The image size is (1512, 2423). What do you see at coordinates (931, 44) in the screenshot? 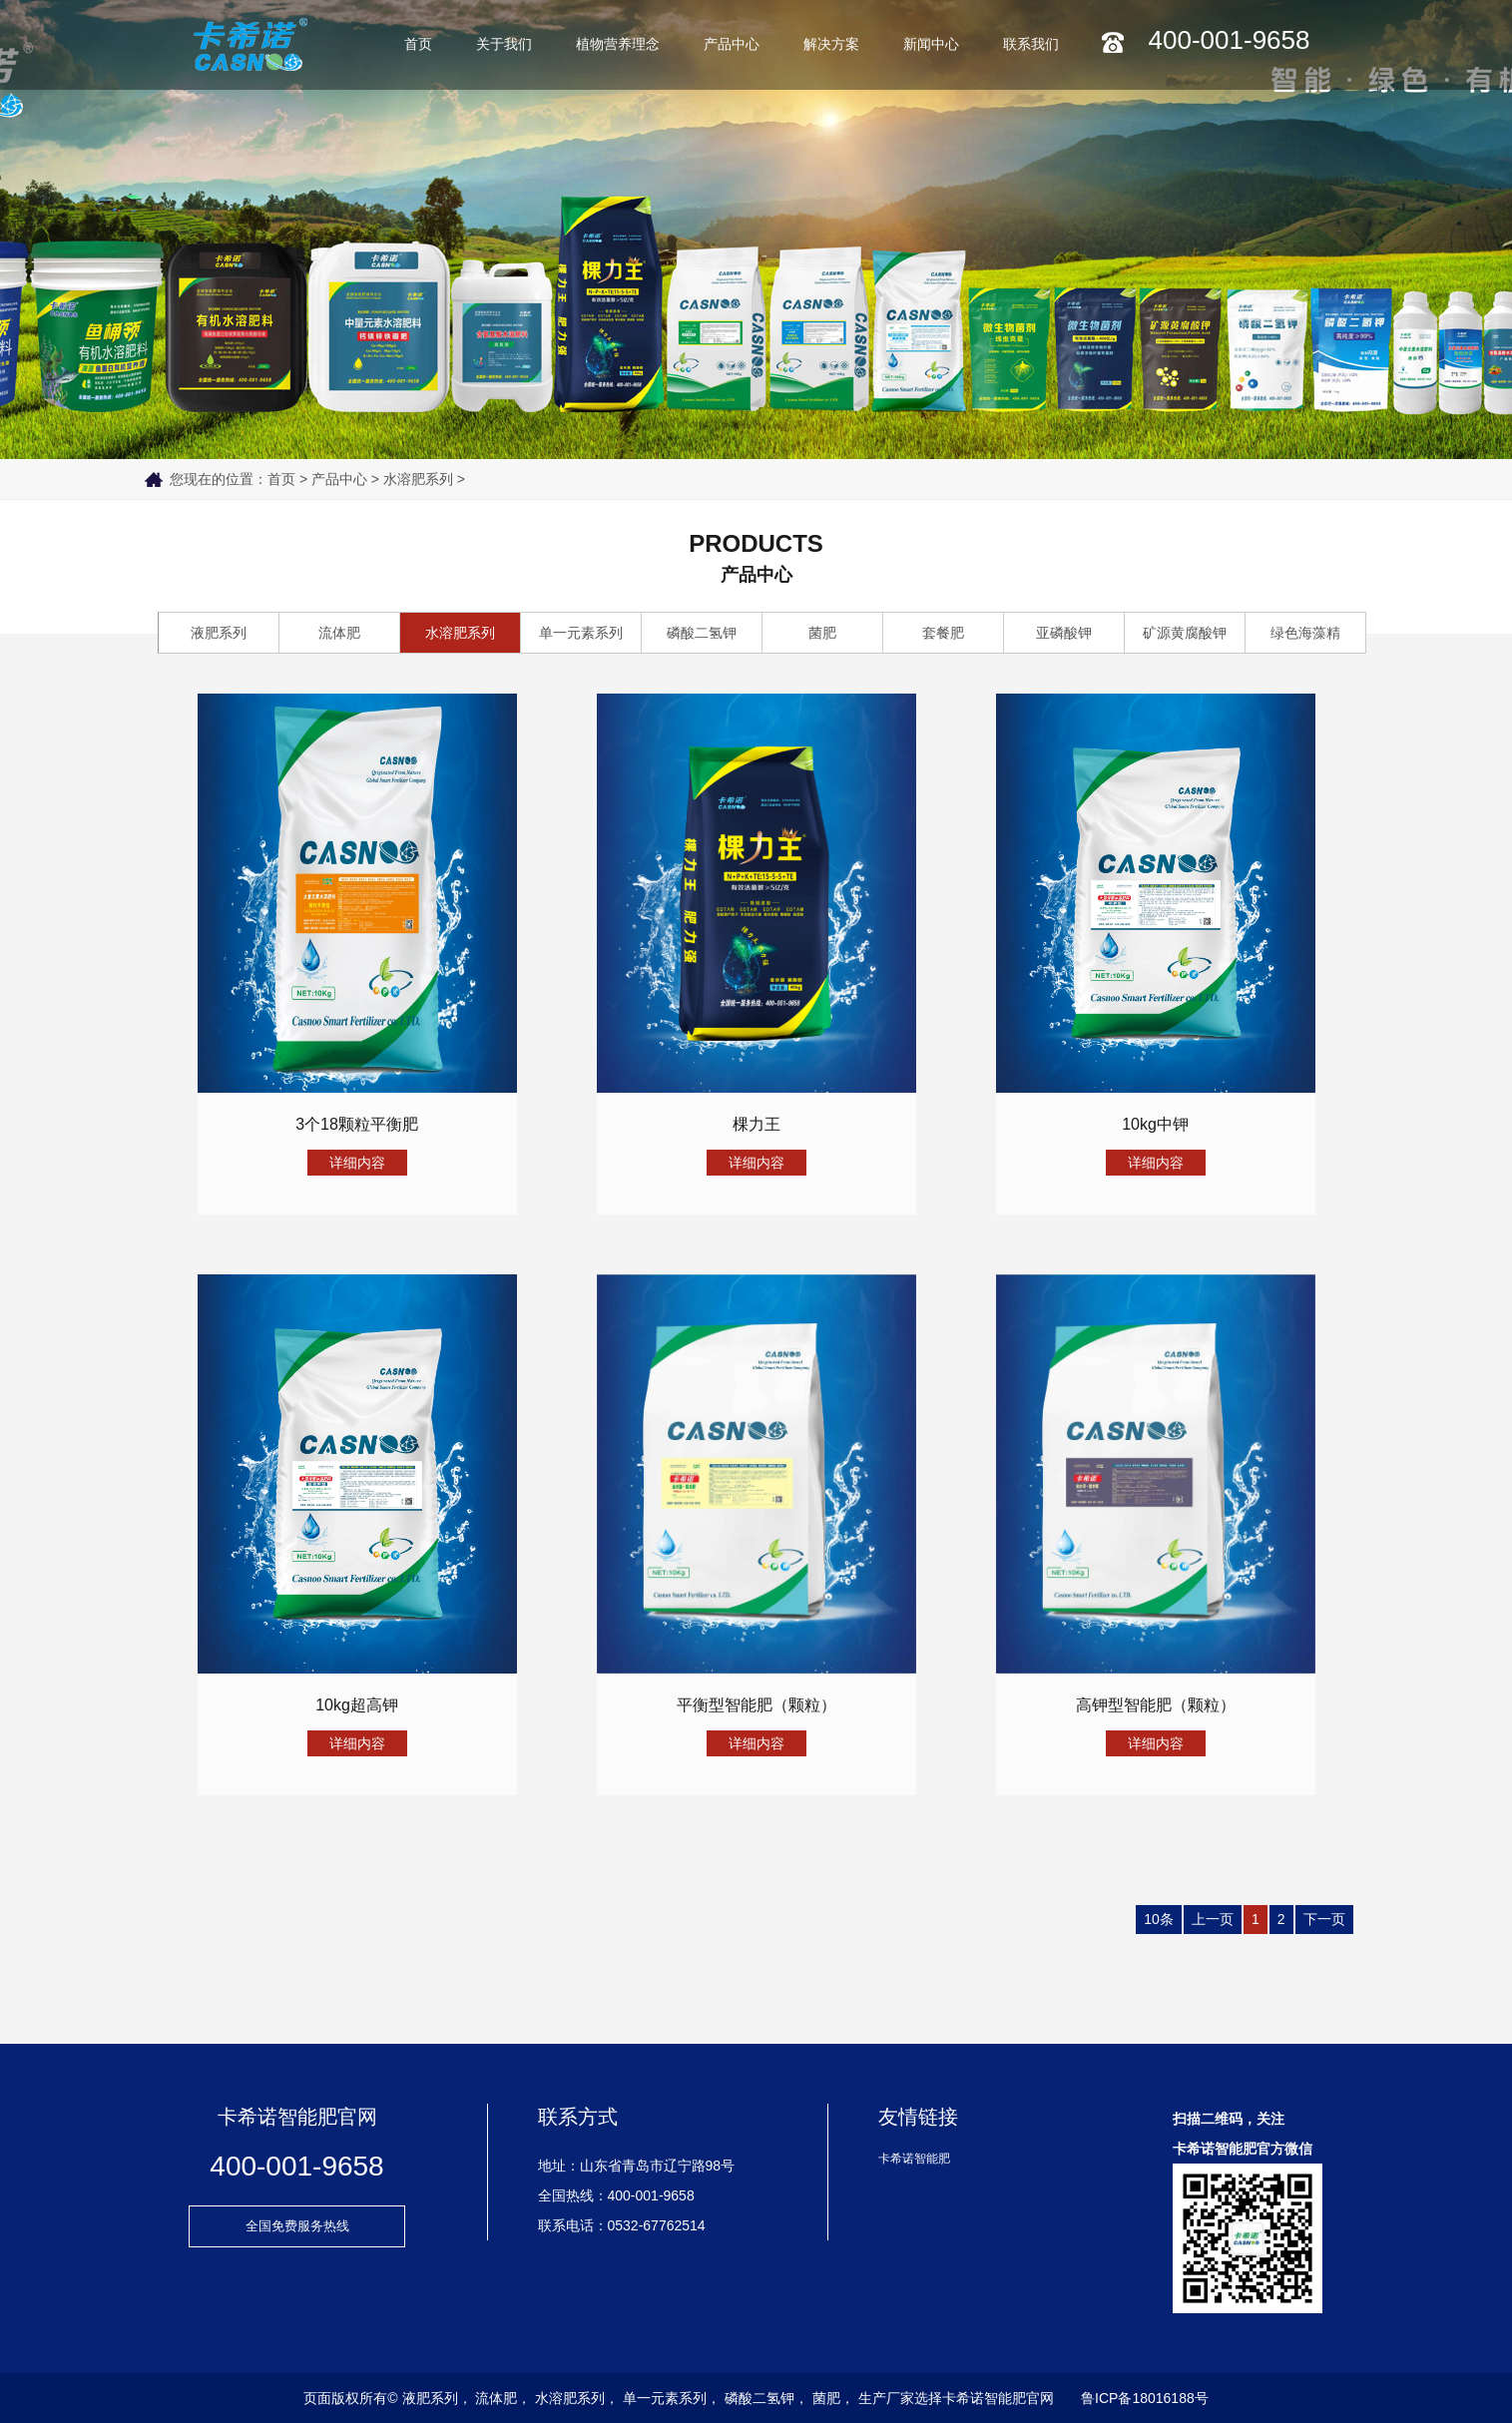
I see `新闻中心` at bounding box center [931, 44].